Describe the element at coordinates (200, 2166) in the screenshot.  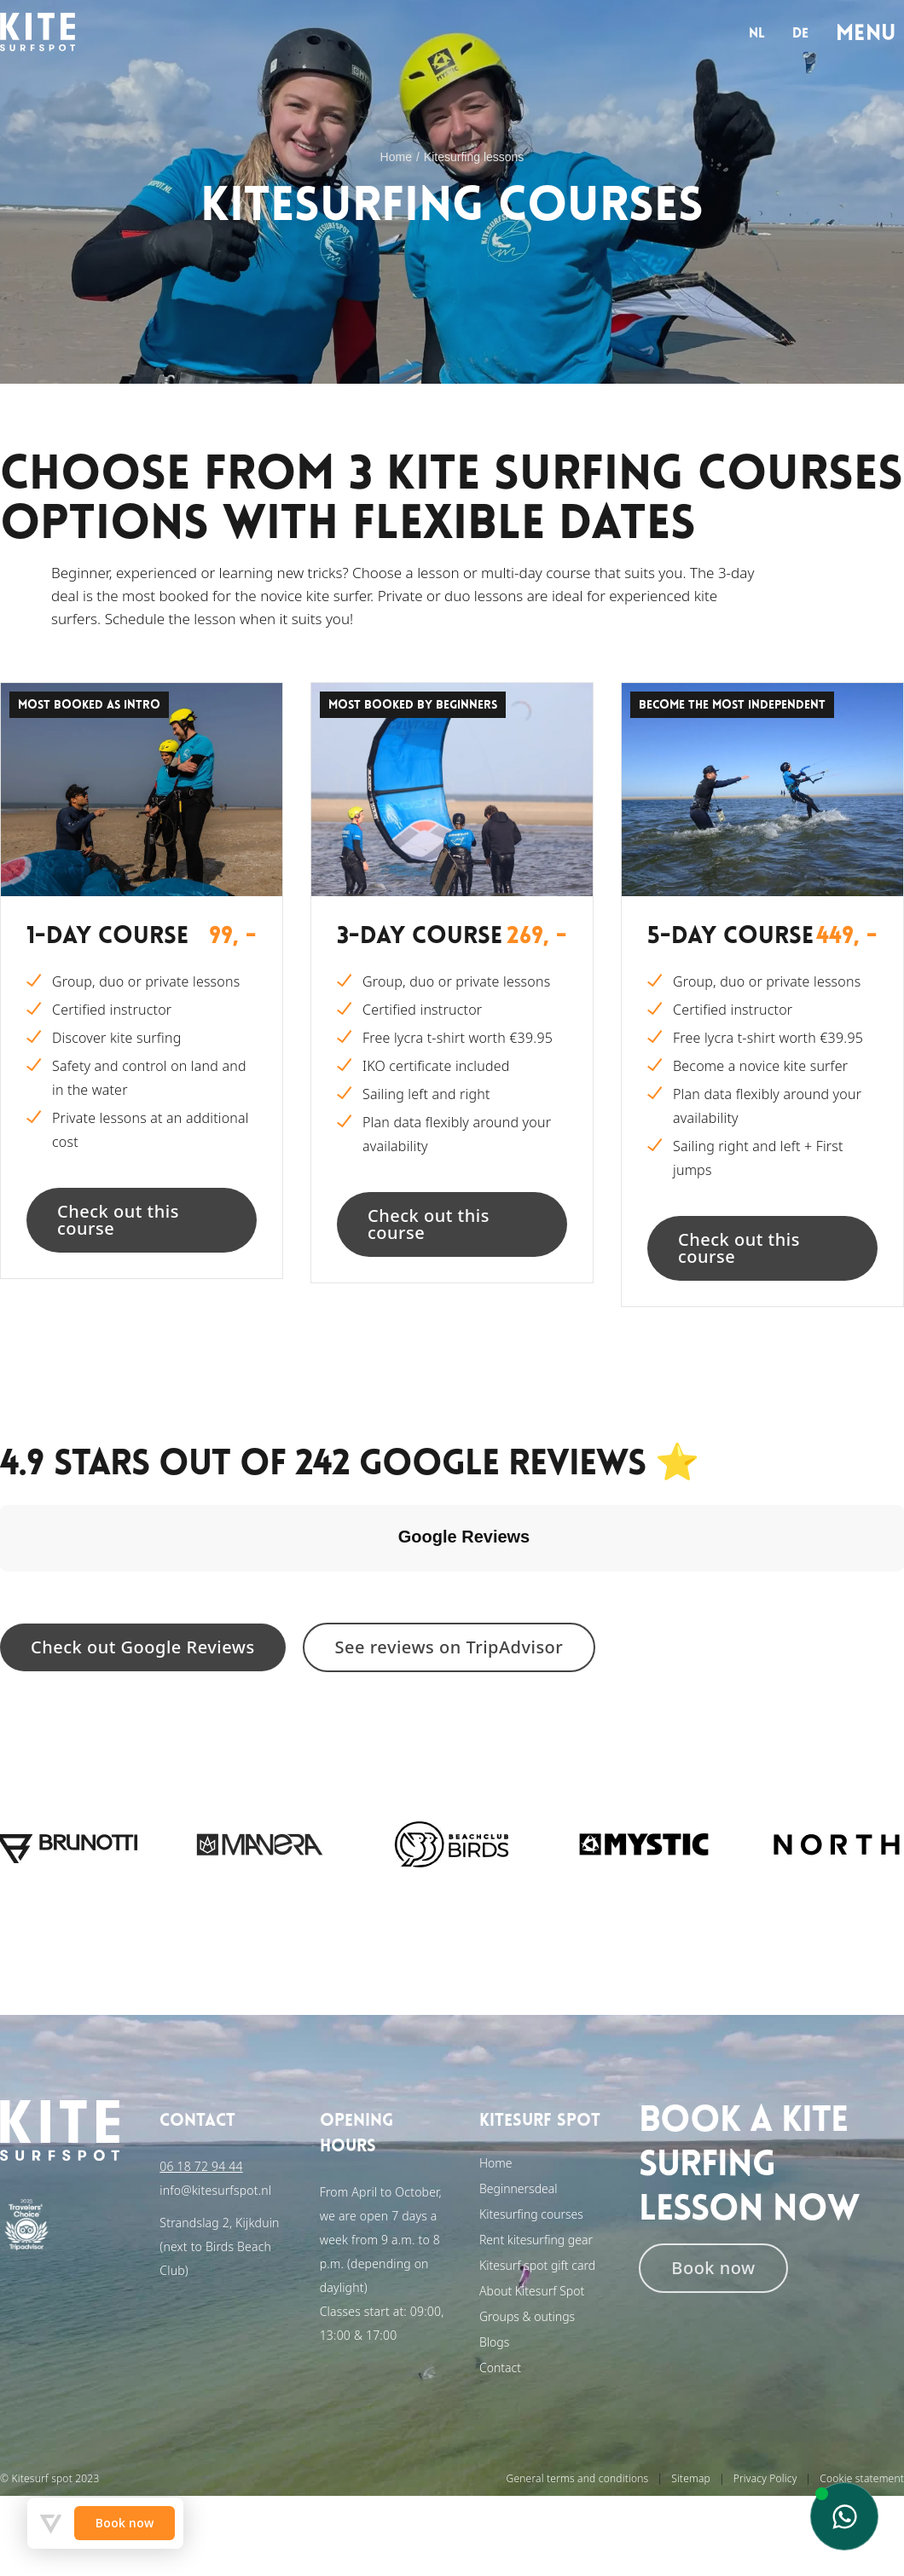
I see `06 18 72 94 44` at that location.